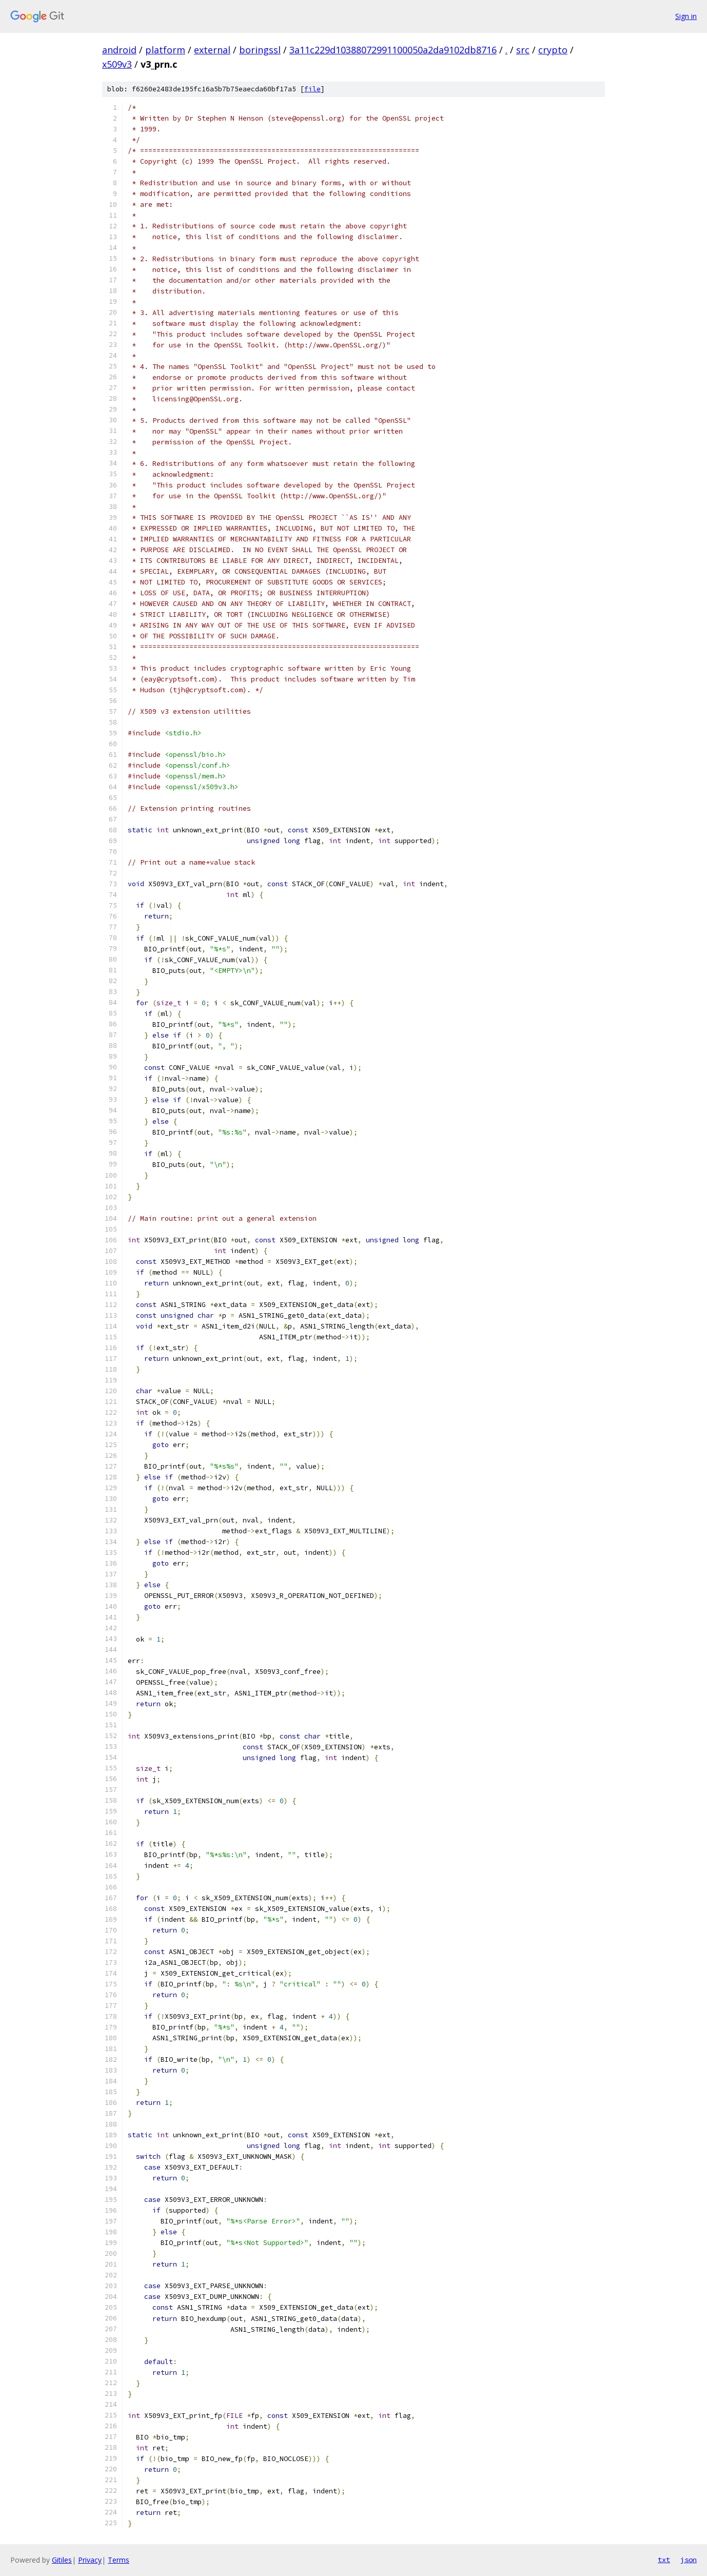 Image resolution: width=707 pixels, height=2576 pixels. I want to click on Gitiles, so click(62, 2560).